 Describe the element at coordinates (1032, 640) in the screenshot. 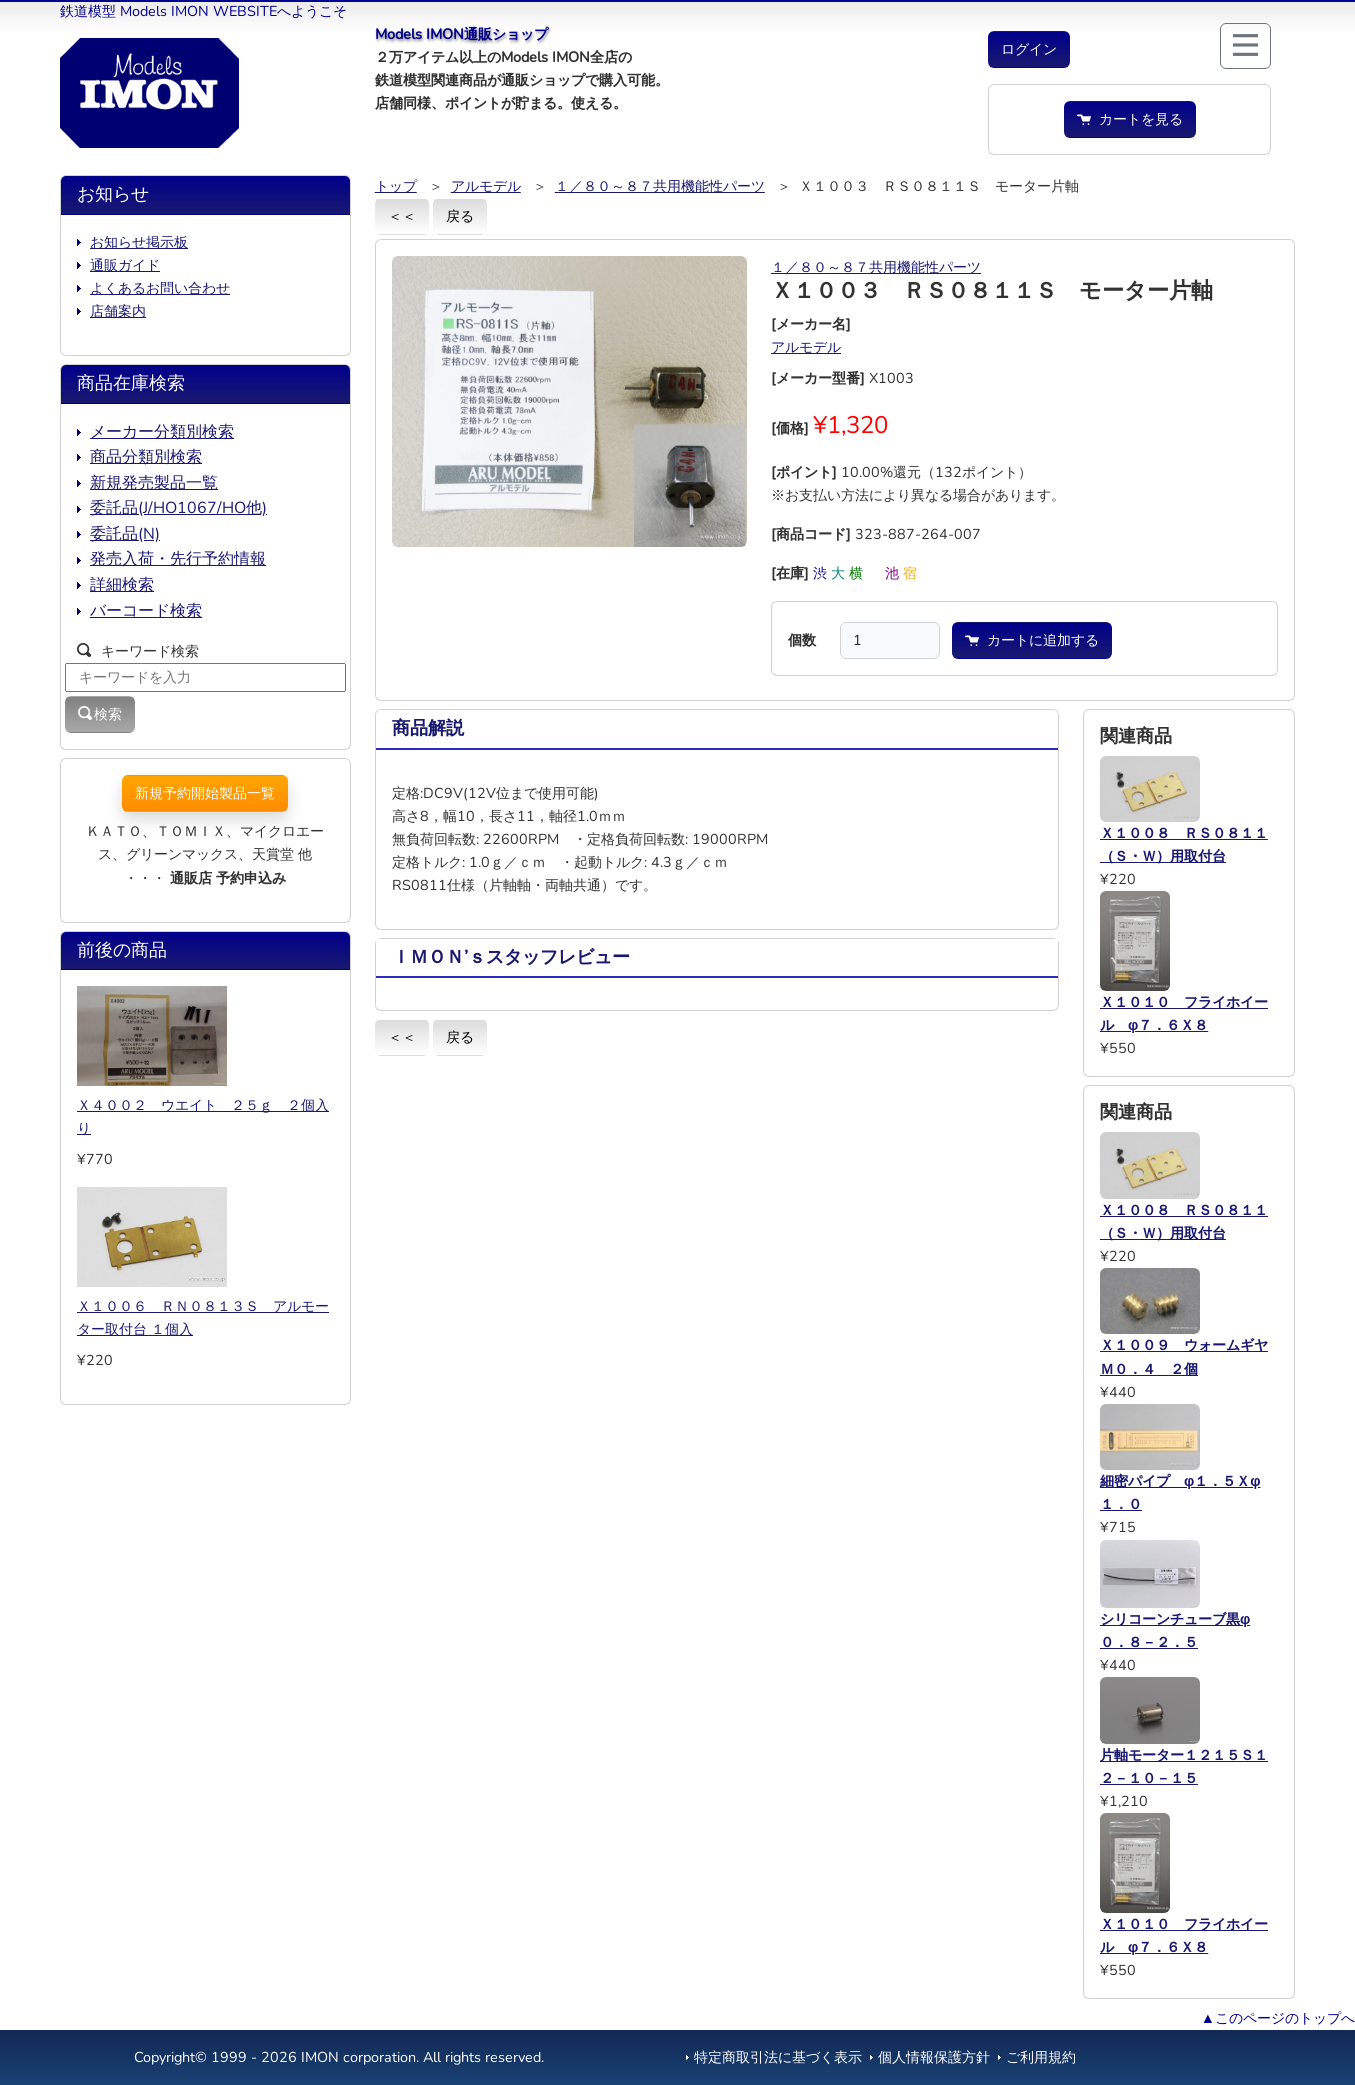

I see `カートに追加する` at that location.